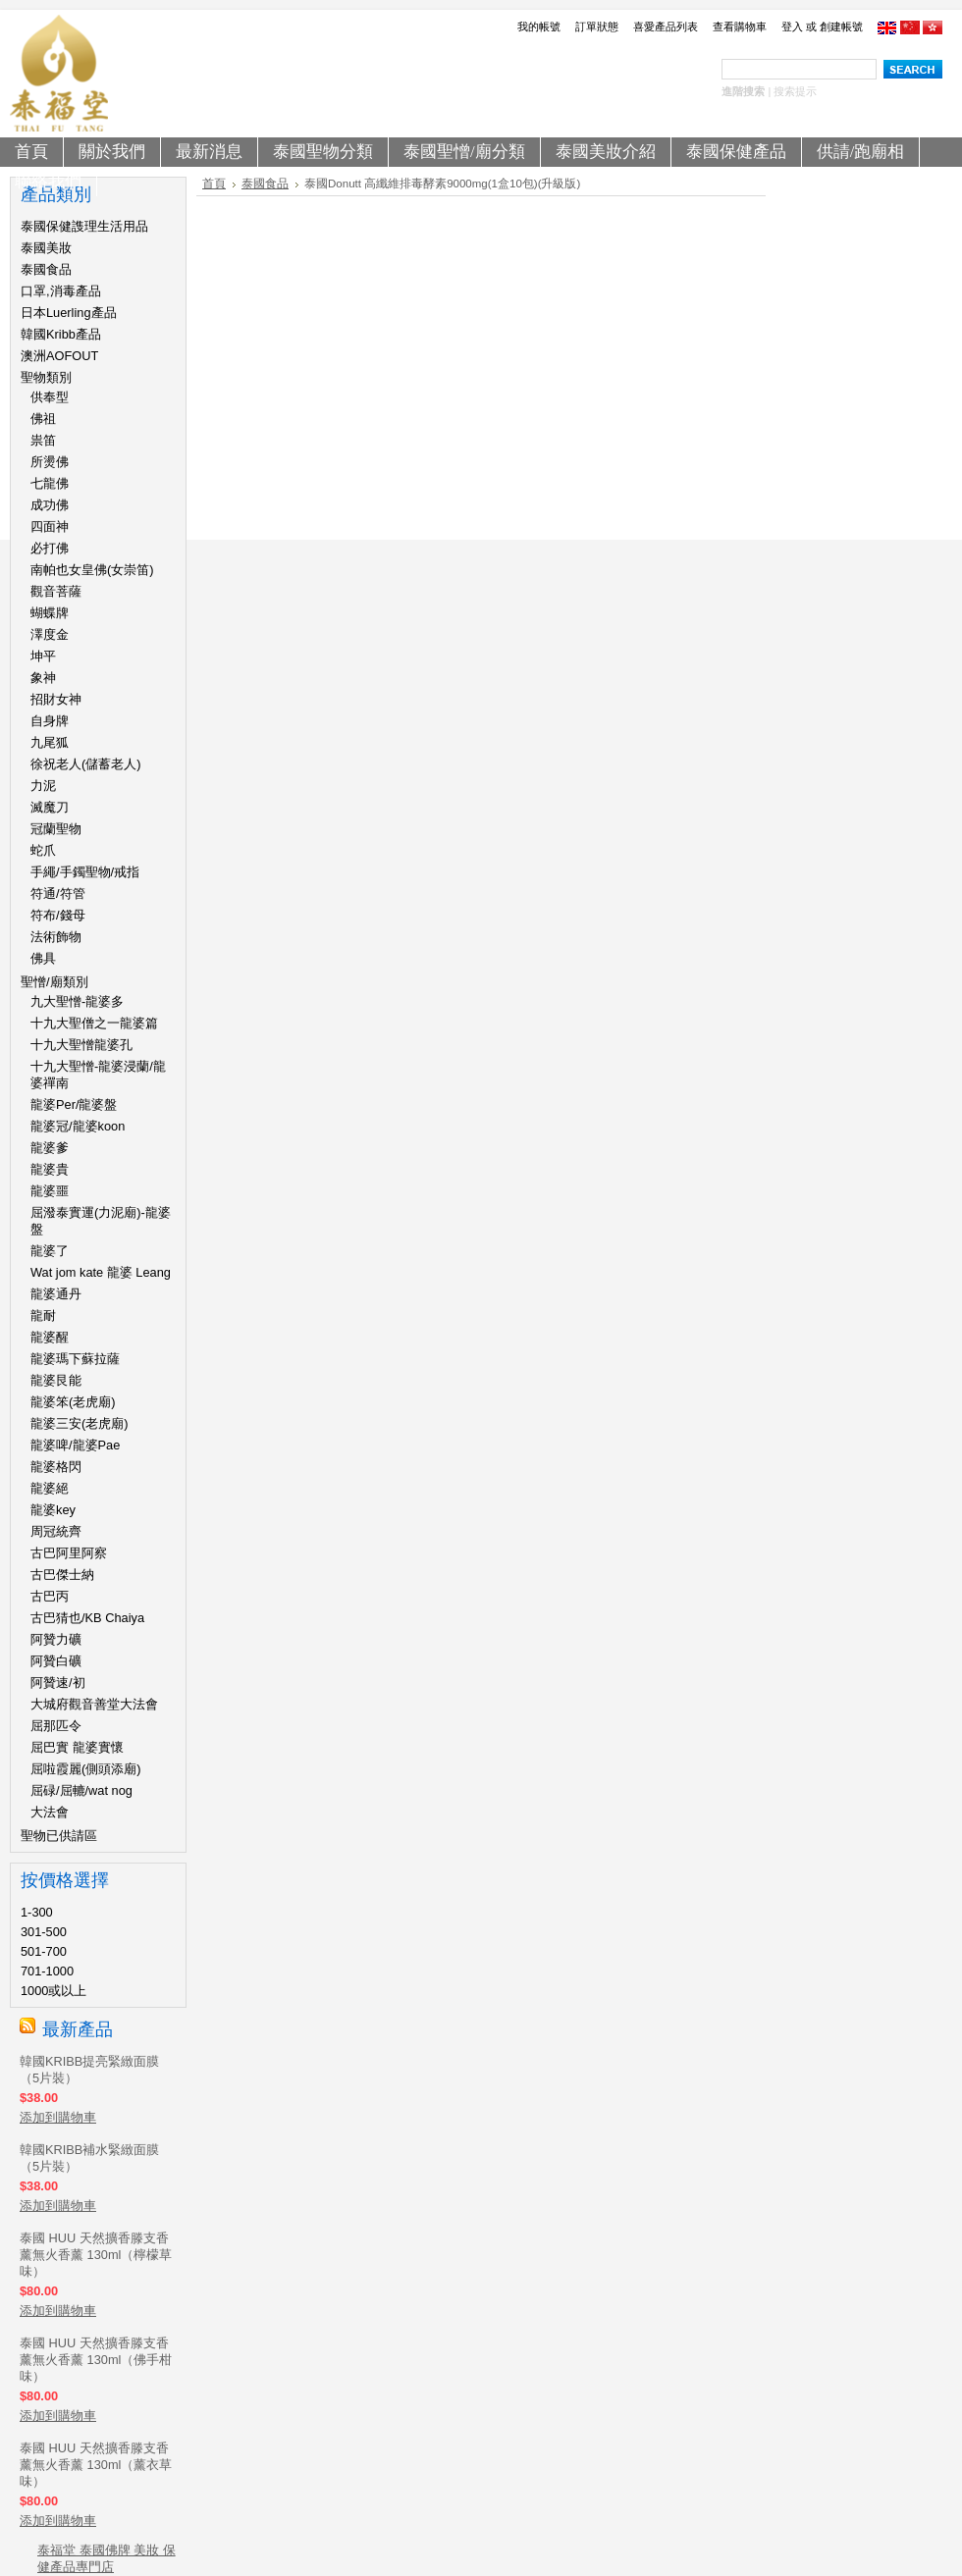 Image resolution: width=962 pixels, height=2576 pixels. What do you see at coordinates (46, 377) in the screenshot?
I see `聖物類別` at bounding box center [46, 377].